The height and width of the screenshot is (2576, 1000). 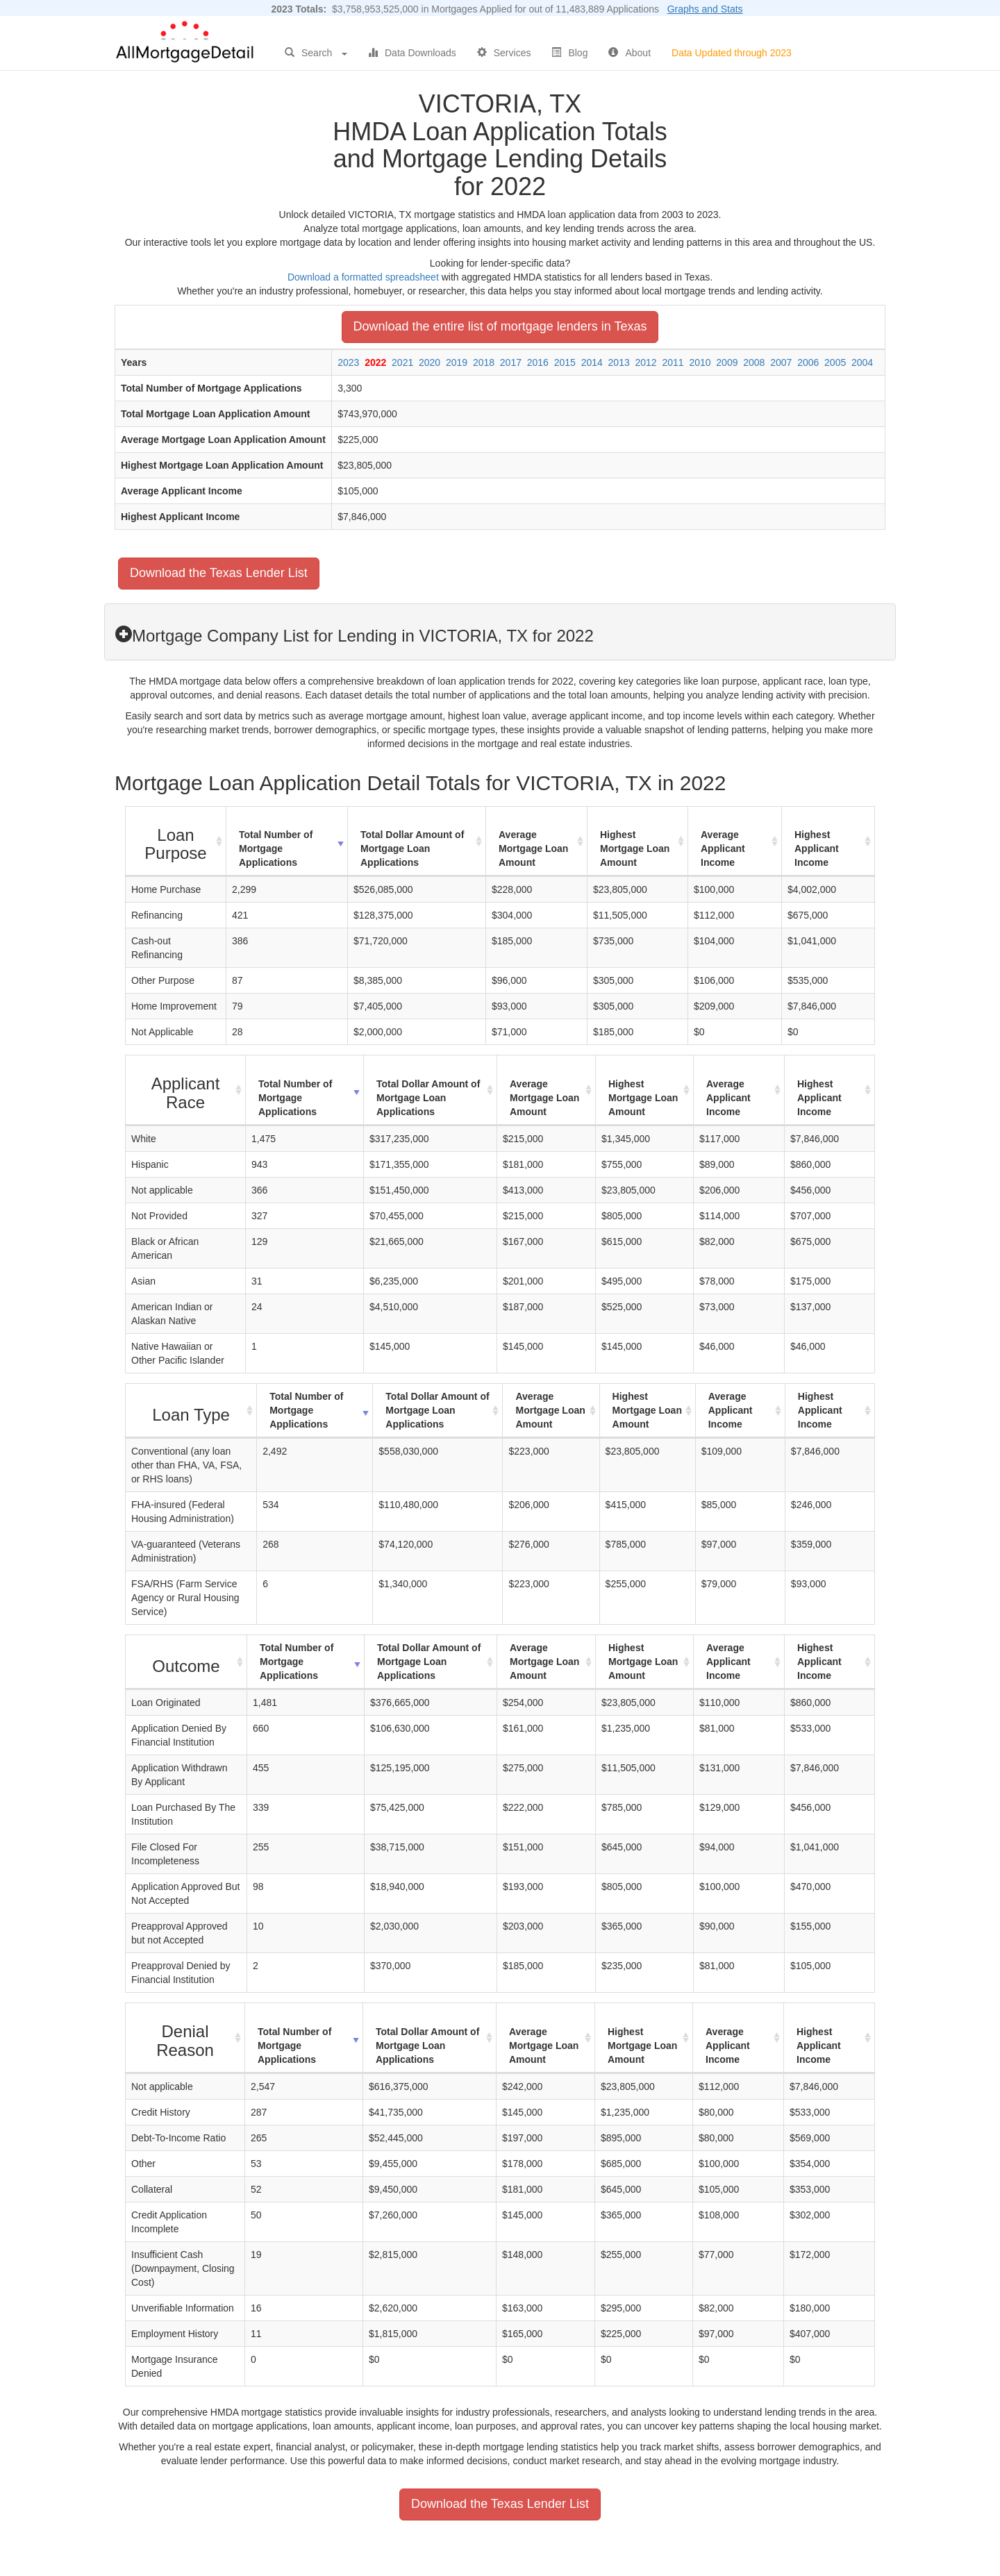 What do you see at coordinates (348, 362) in the screenshot?
I see `2023` at bounding box center [348, 362].